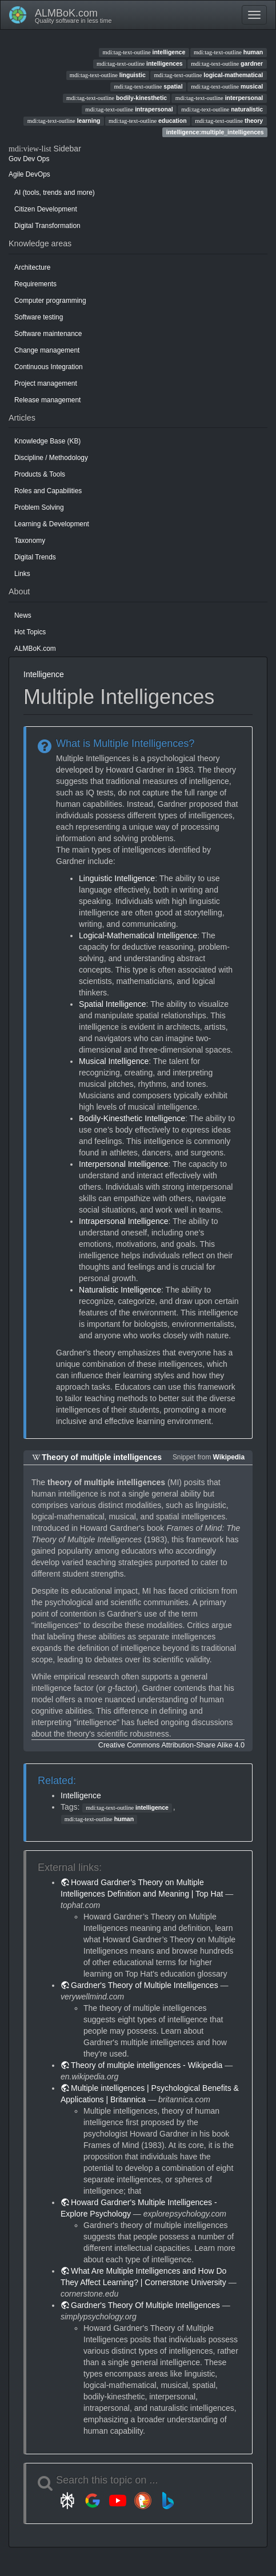 The image size is (276, 2576). I want to click on Continuous Integration, so click(48, 367).